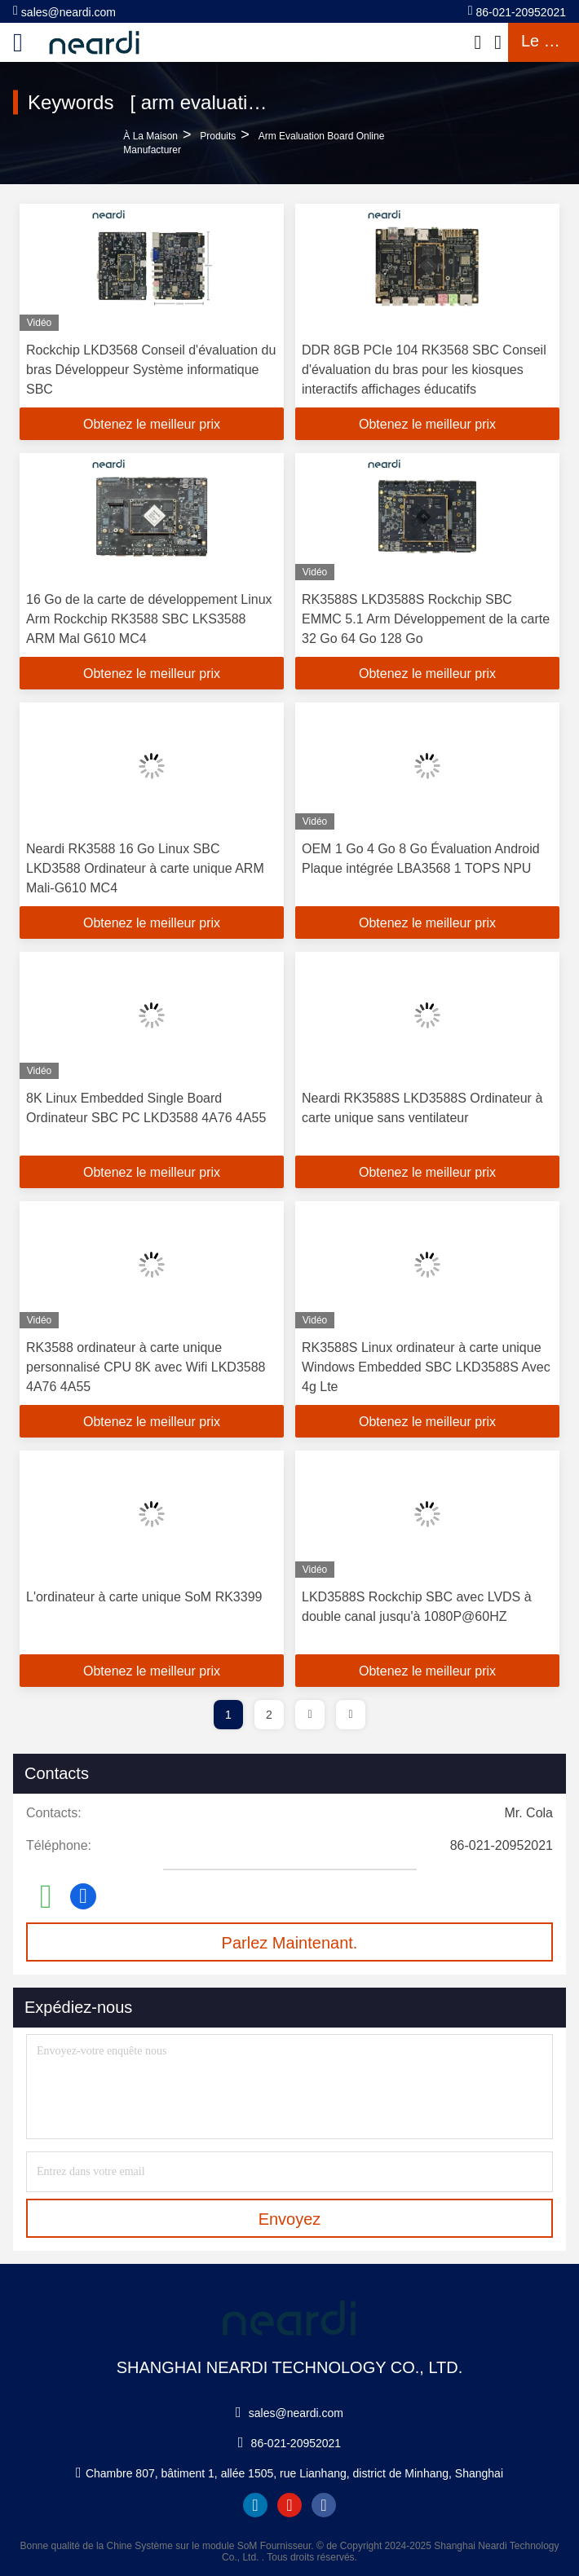  I want to click on RK3588 ordinateur à carte unique personnalisé CPU 8K avec Wifi LKD3588 4A76 4A55, so click(145, 1367).